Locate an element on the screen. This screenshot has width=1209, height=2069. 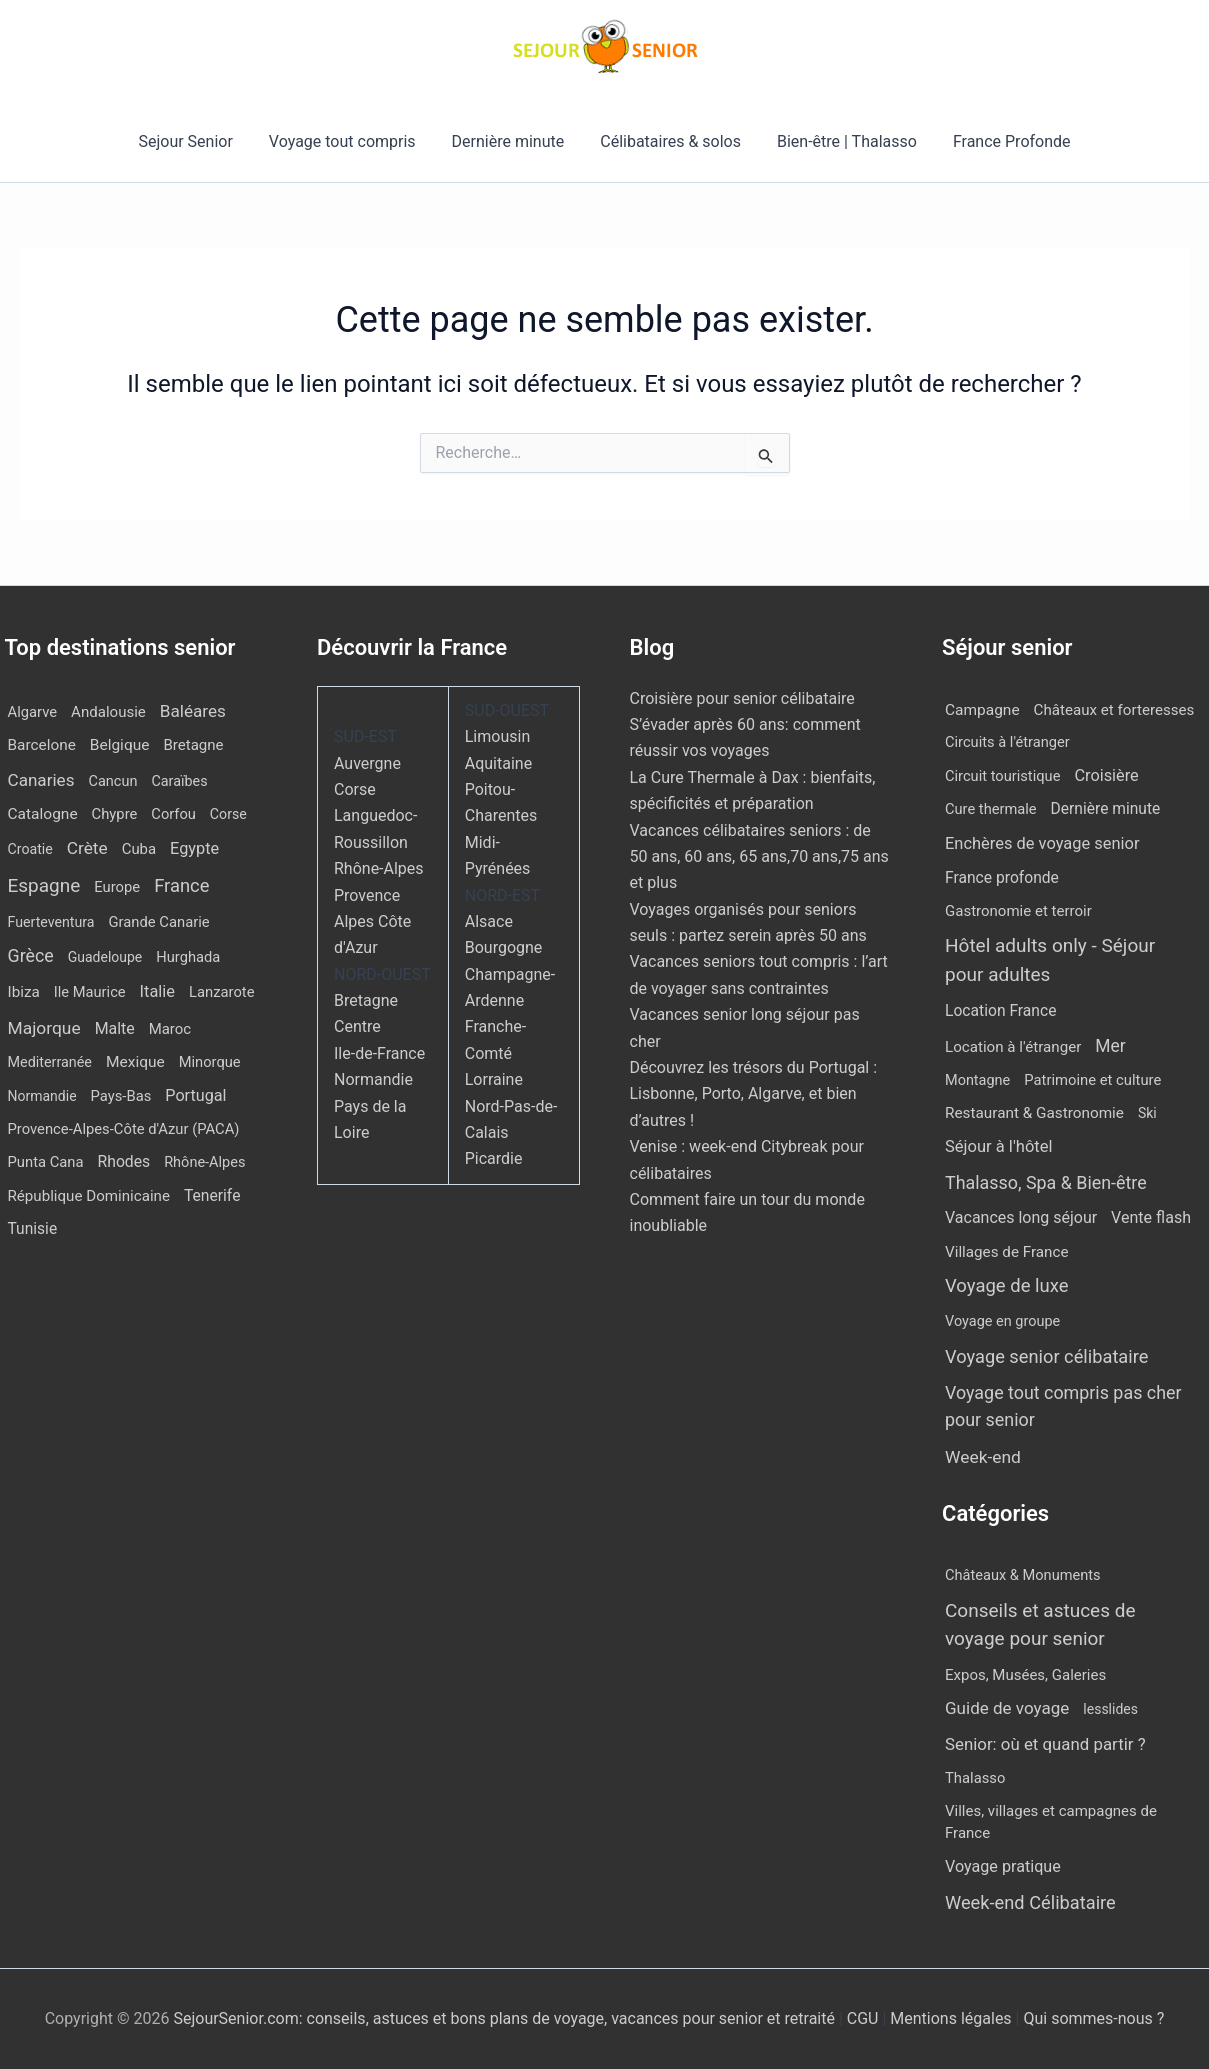
Bien-être | Thalasso is located at coordinates (841, 141).